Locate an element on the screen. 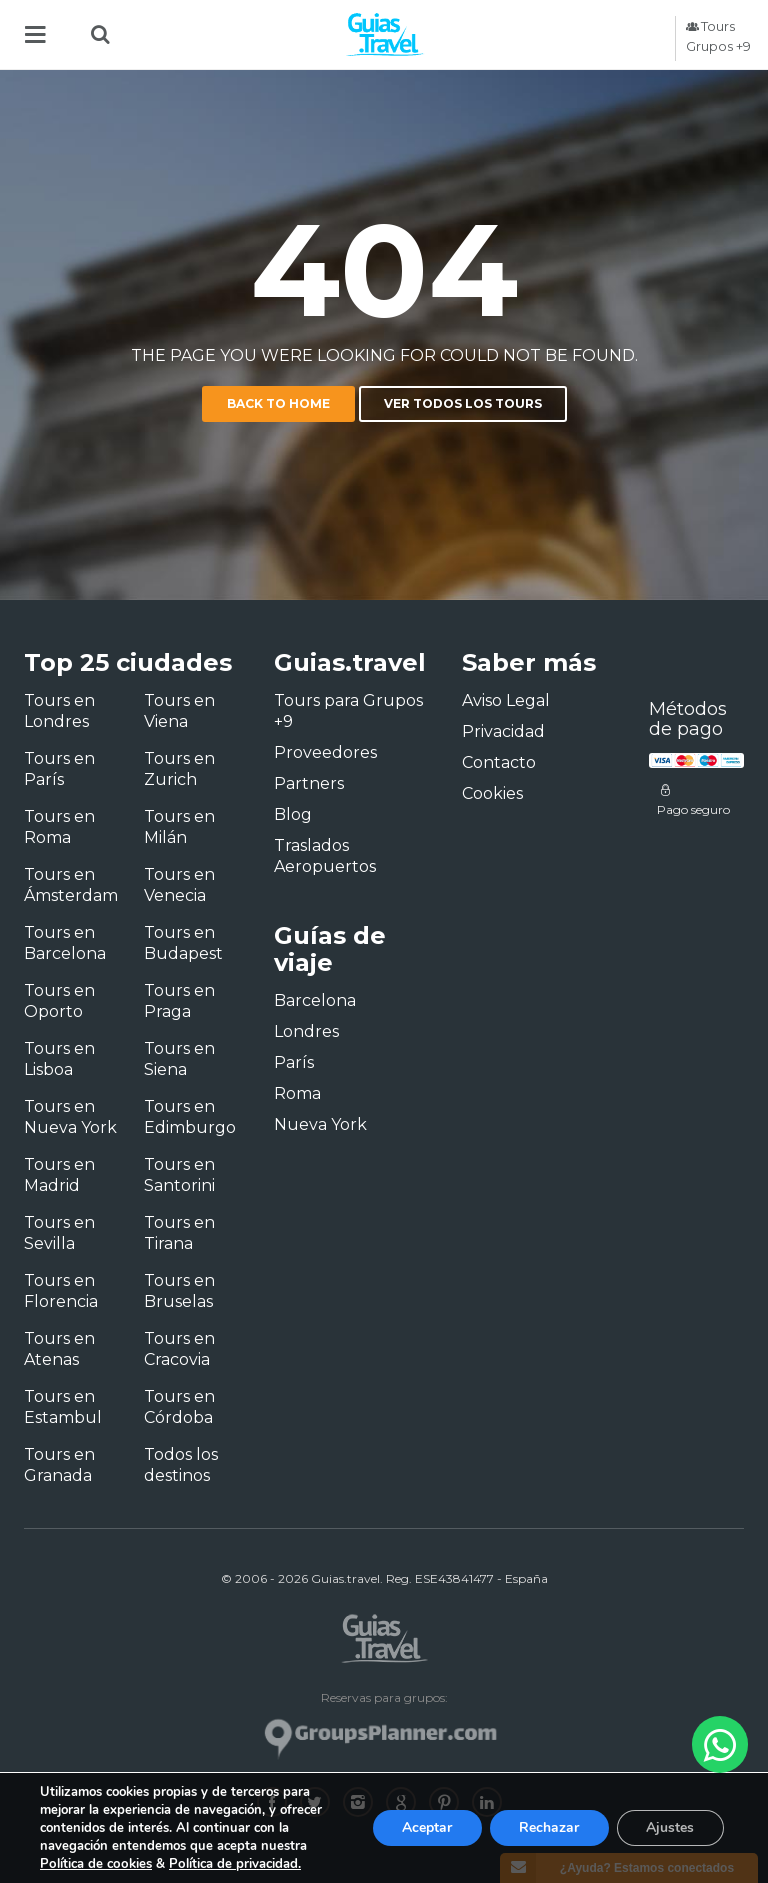 This screenshot has width=768, height=1883. Aviso Legal is located at coordinates (506, 700).